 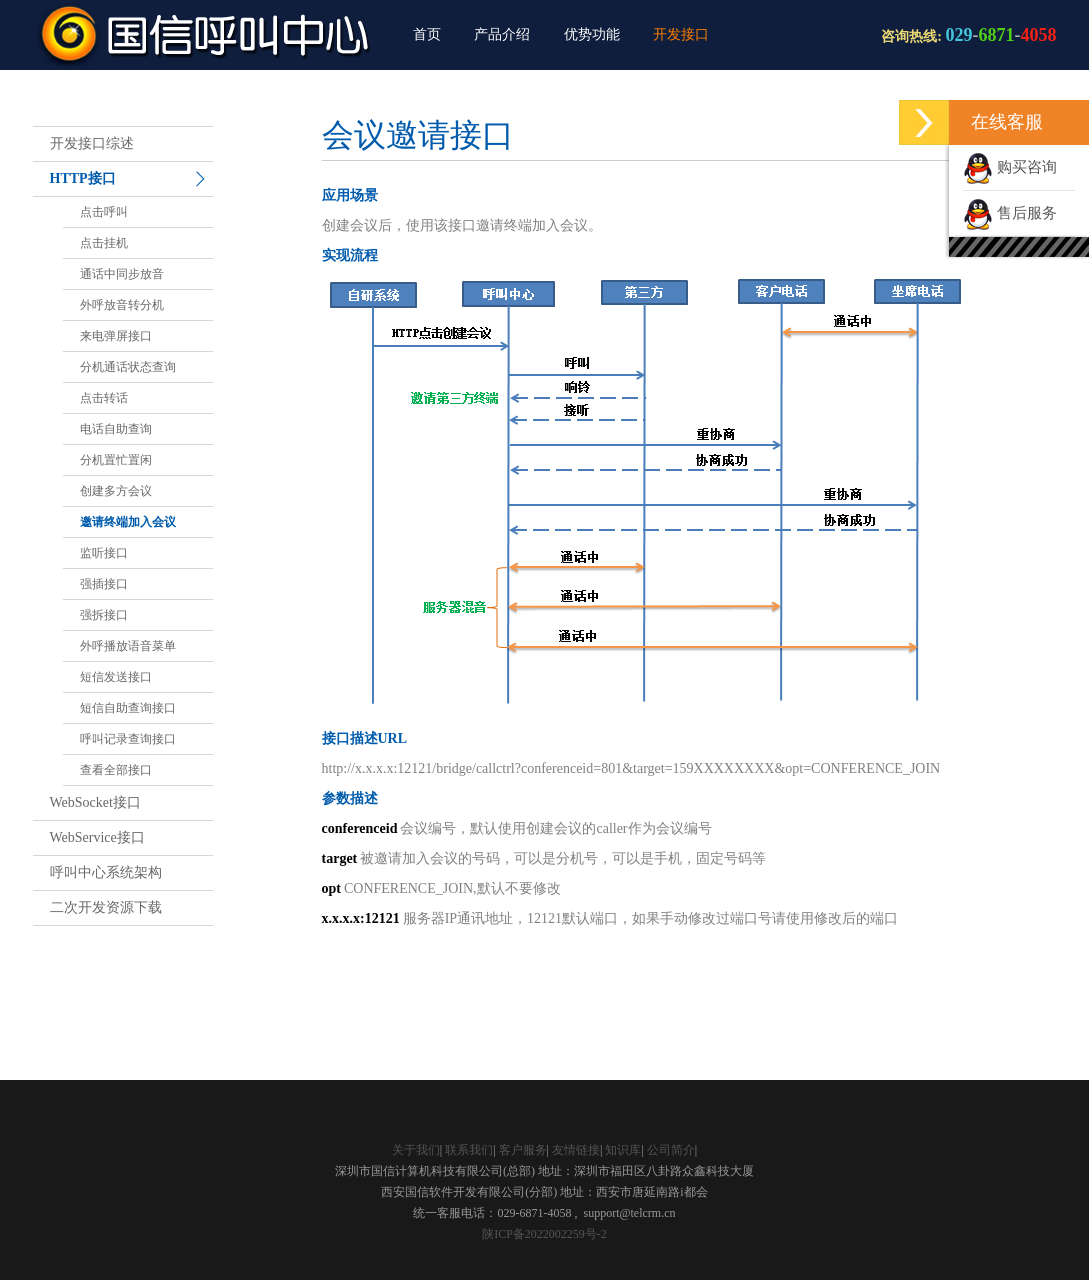 What do you see at coordinates (623, 1150) in the screenshot?
I see `知识库` at bounding box center [623, 1150].